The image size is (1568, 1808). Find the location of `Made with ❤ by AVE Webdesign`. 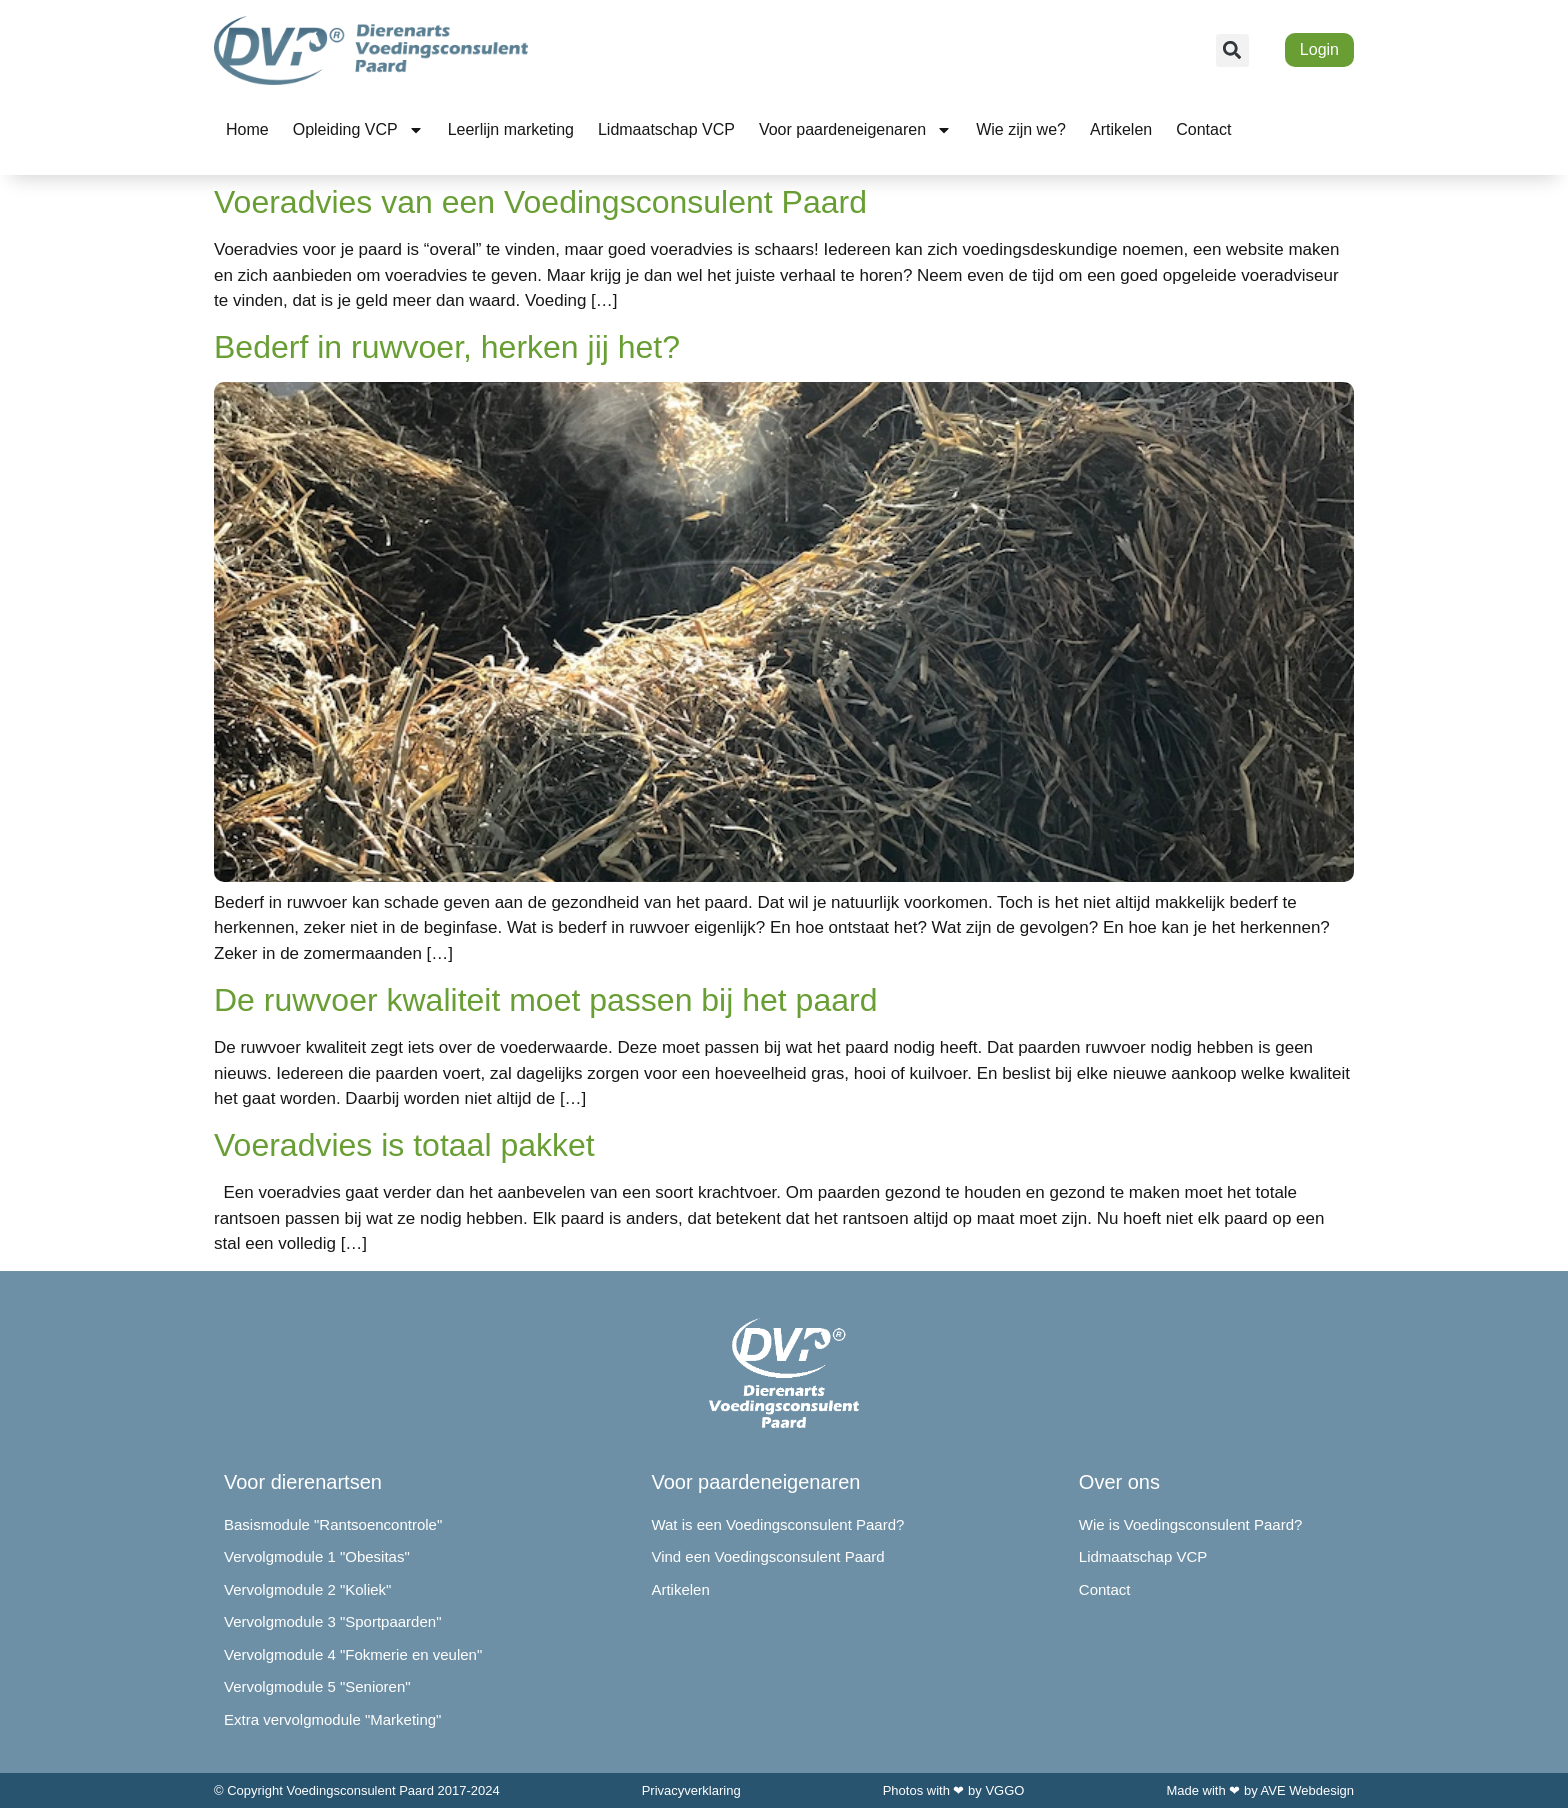

Made with ❤ by AVE Webdesign is located at coordinates (1260, 1790).